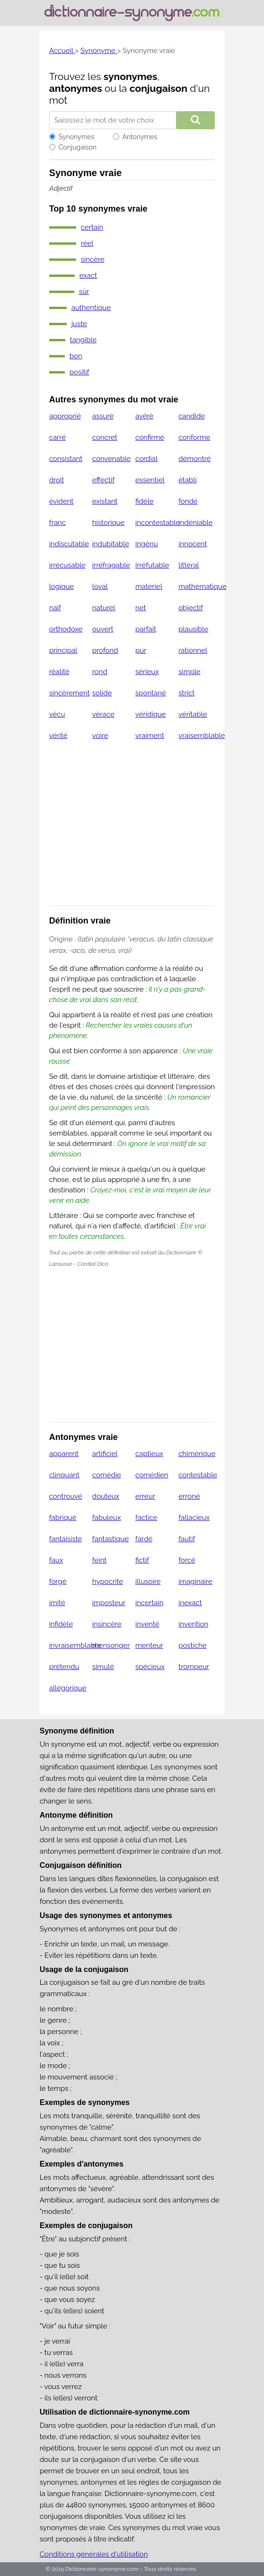  Describe the element at coordinates (103, 480) in the screenshot. I see `effectif` at that location.